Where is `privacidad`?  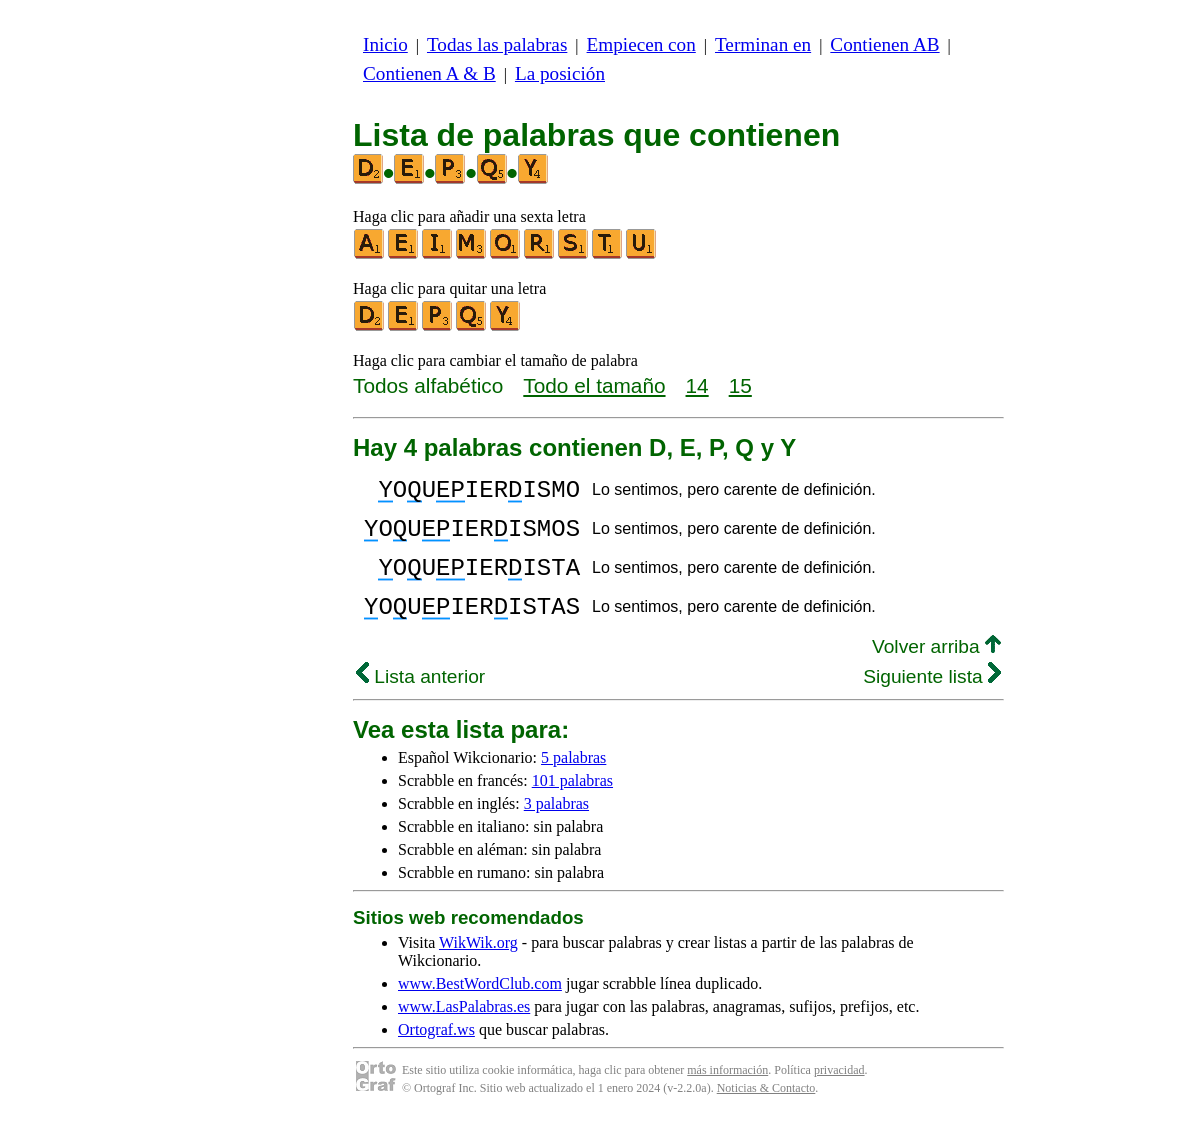
privacidad is located at coordinates (839, 1094).